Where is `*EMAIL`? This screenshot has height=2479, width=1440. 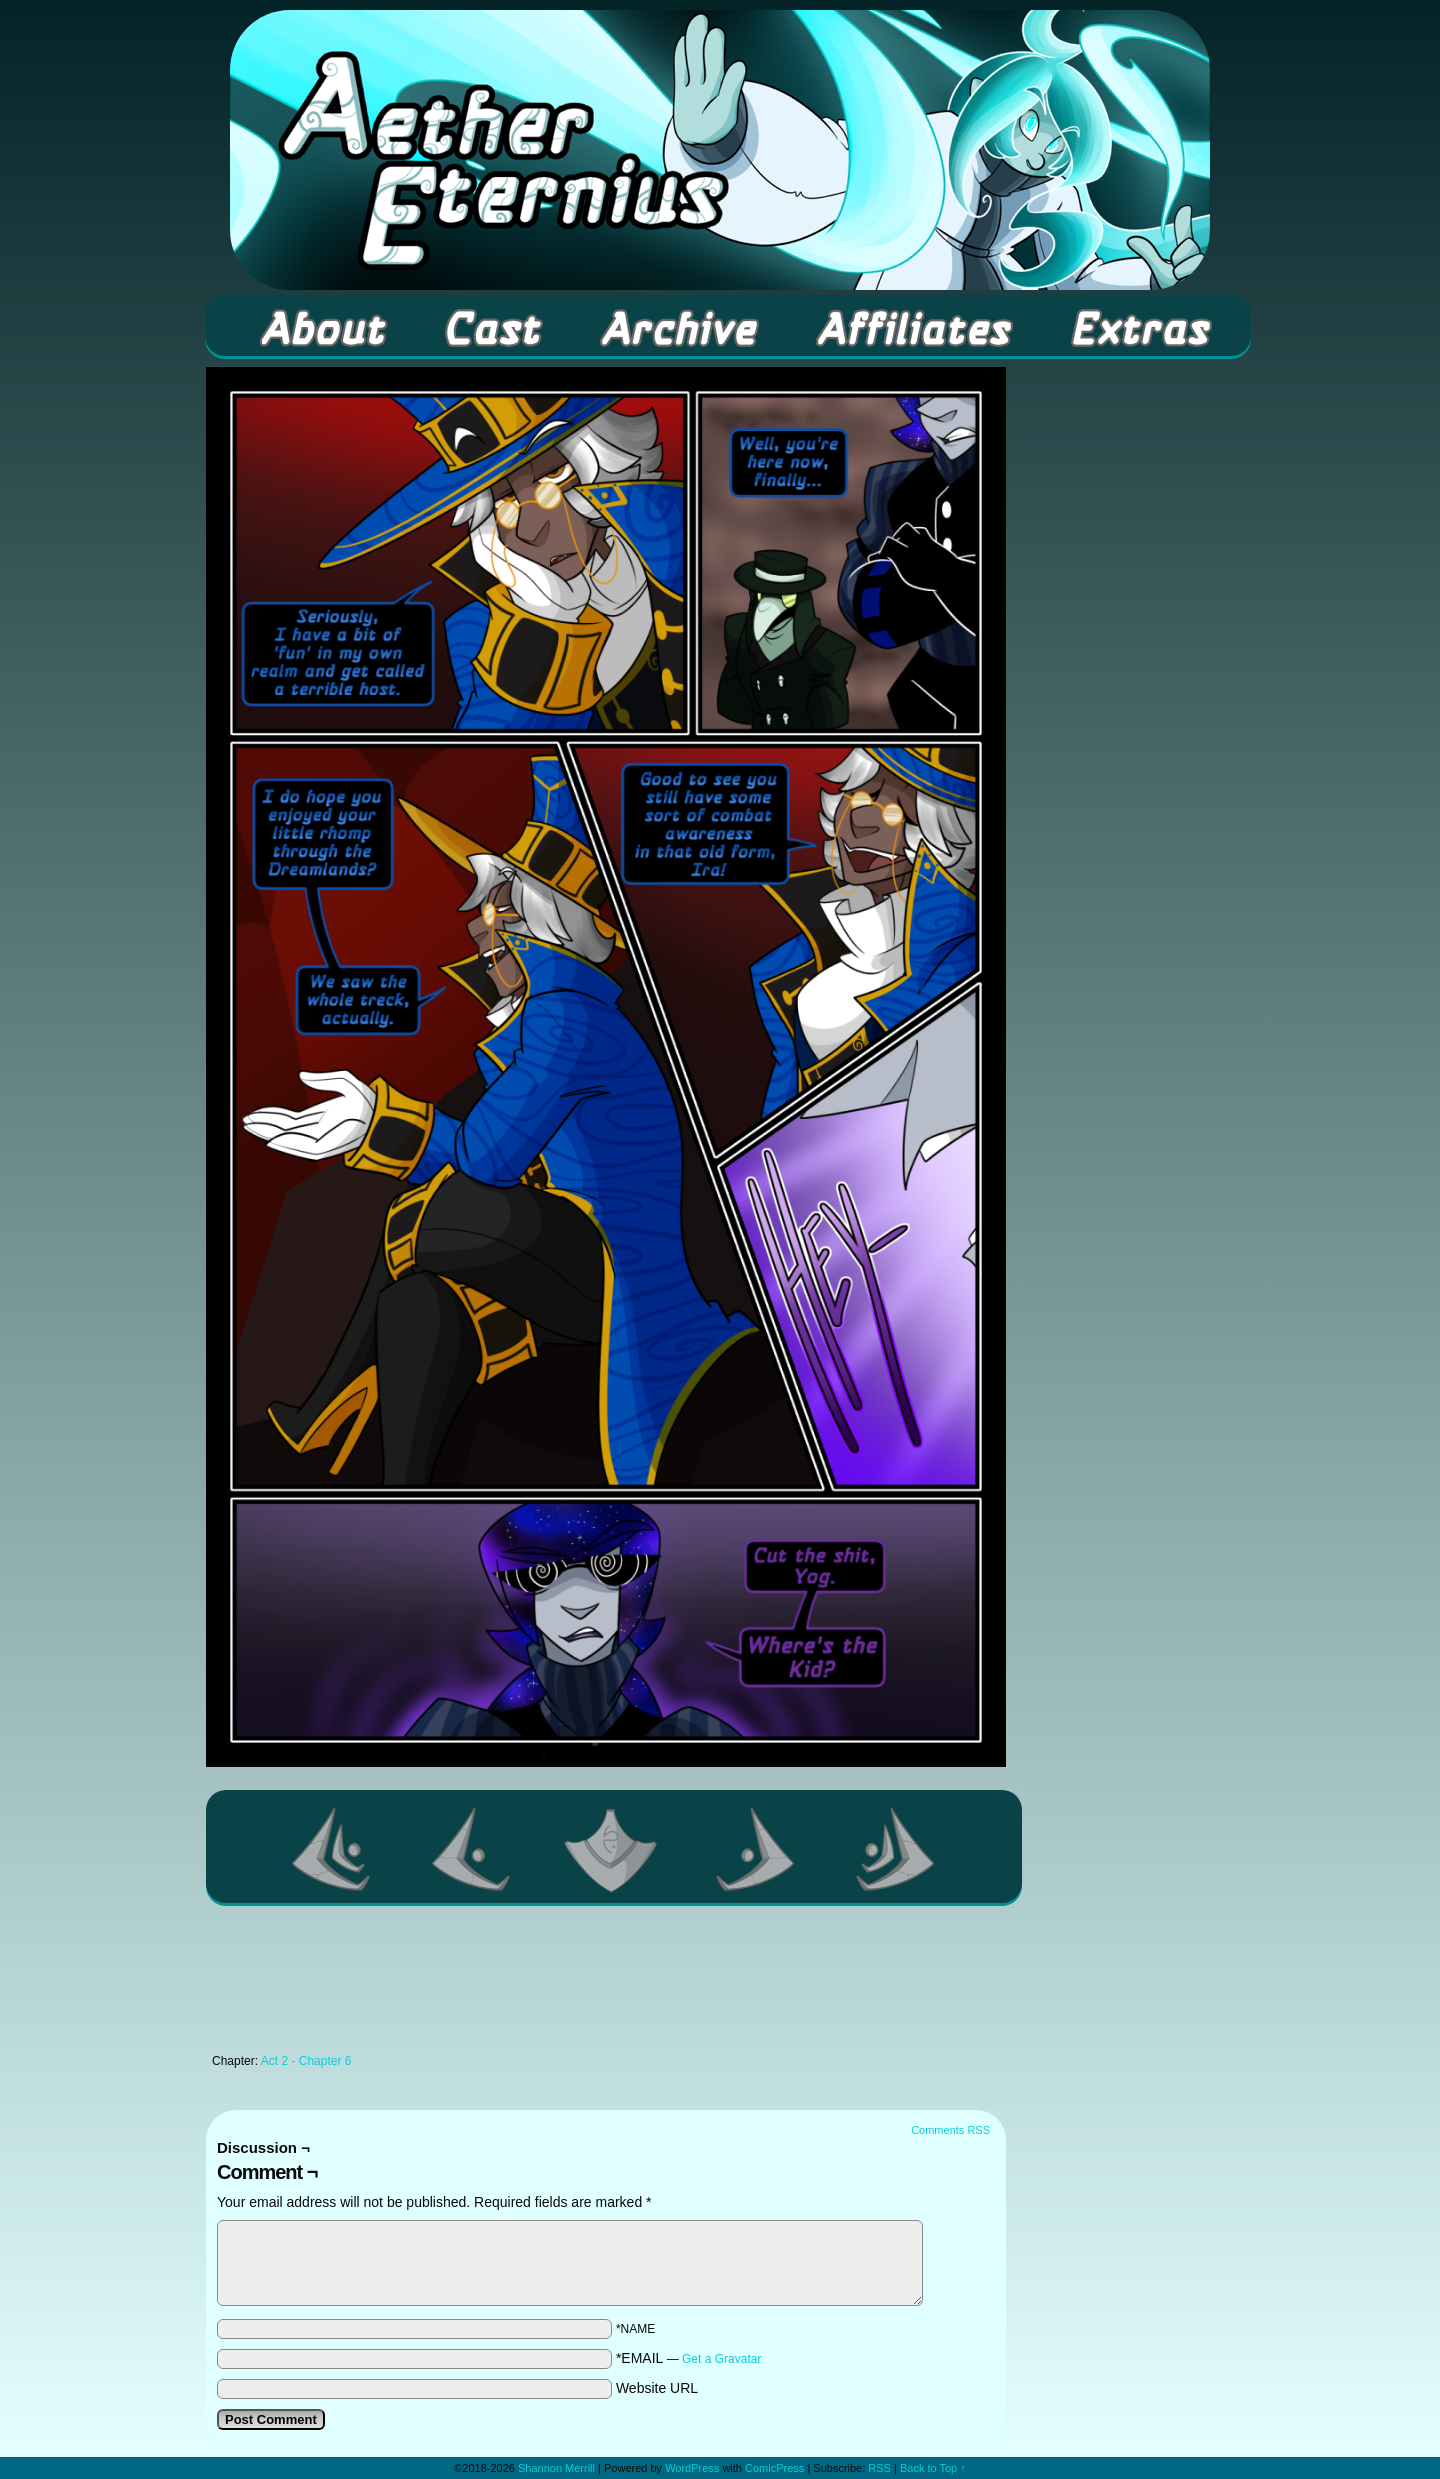 *EMAIL is located at coordinates (689, 2358).